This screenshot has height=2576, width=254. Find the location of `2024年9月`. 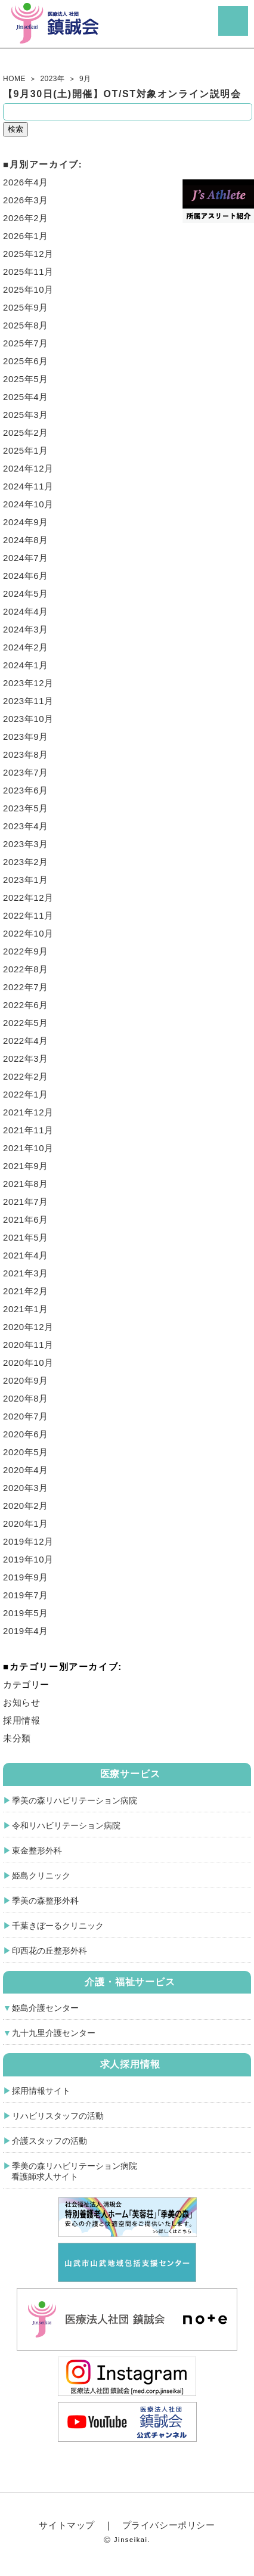

2024年9月 is located at coordinates (25, 522).